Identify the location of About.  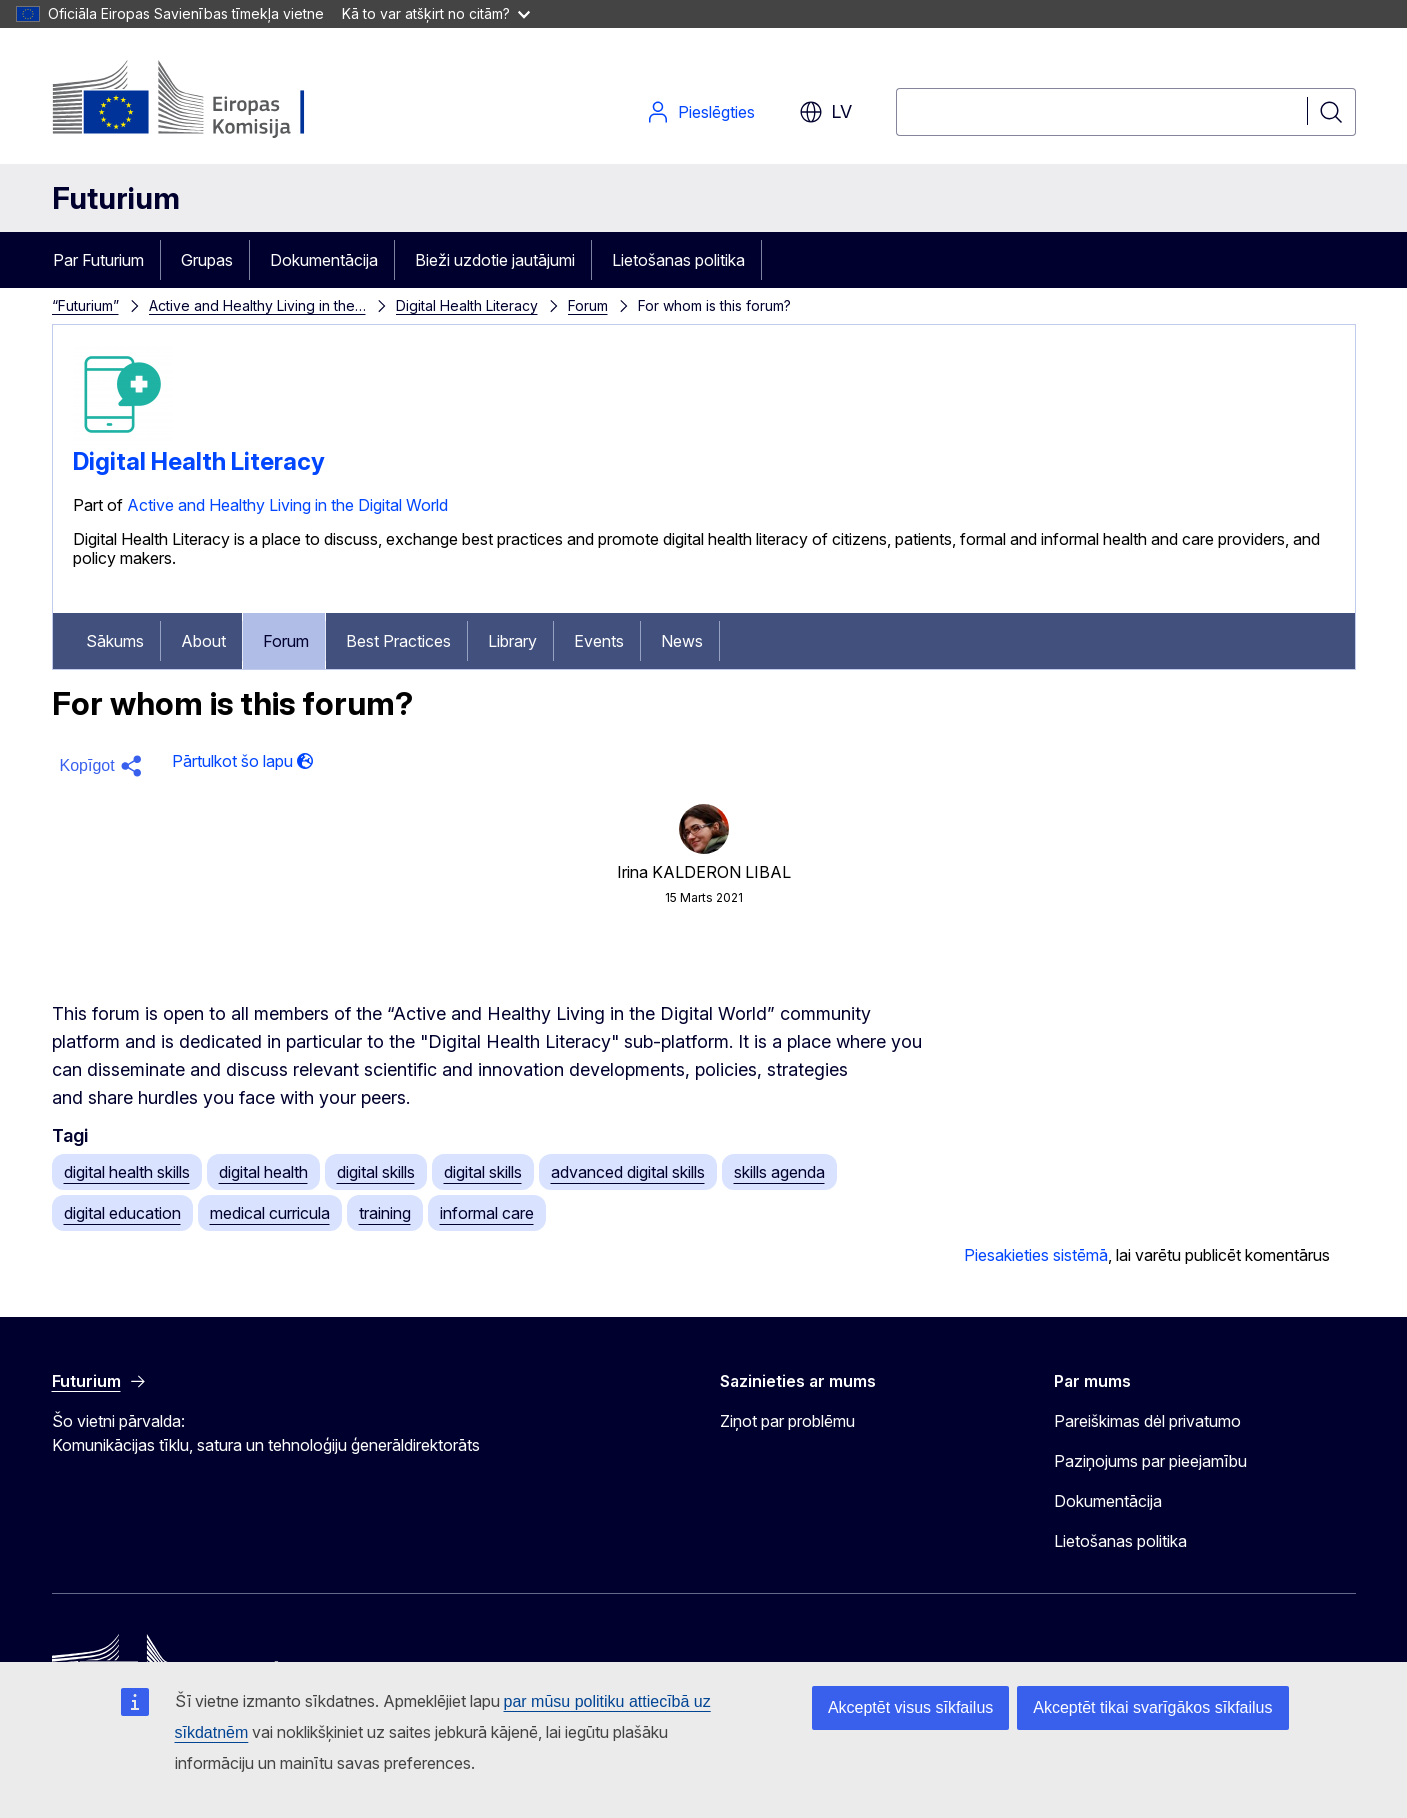
(203, 641).